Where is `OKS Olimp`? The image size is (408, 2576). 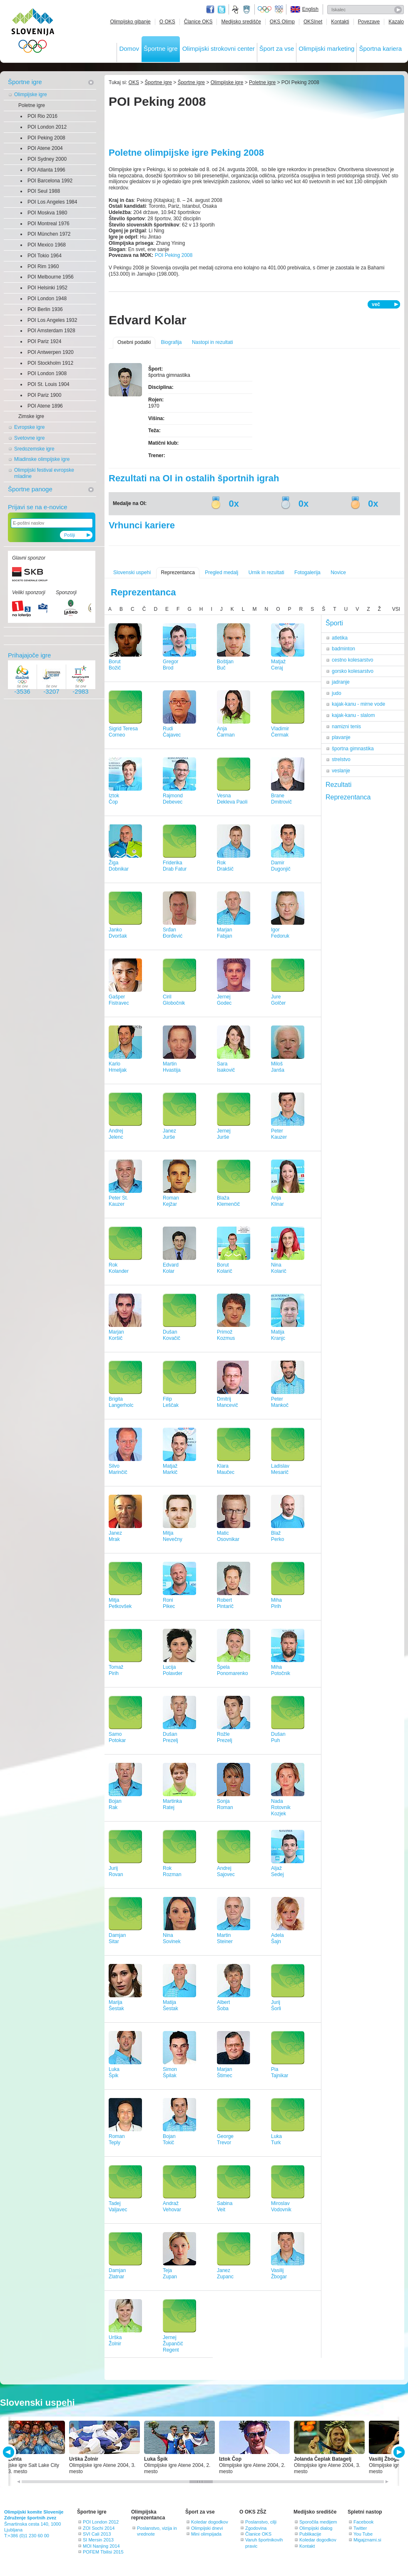
OKS Olimp is located at coordinates (282, 22).